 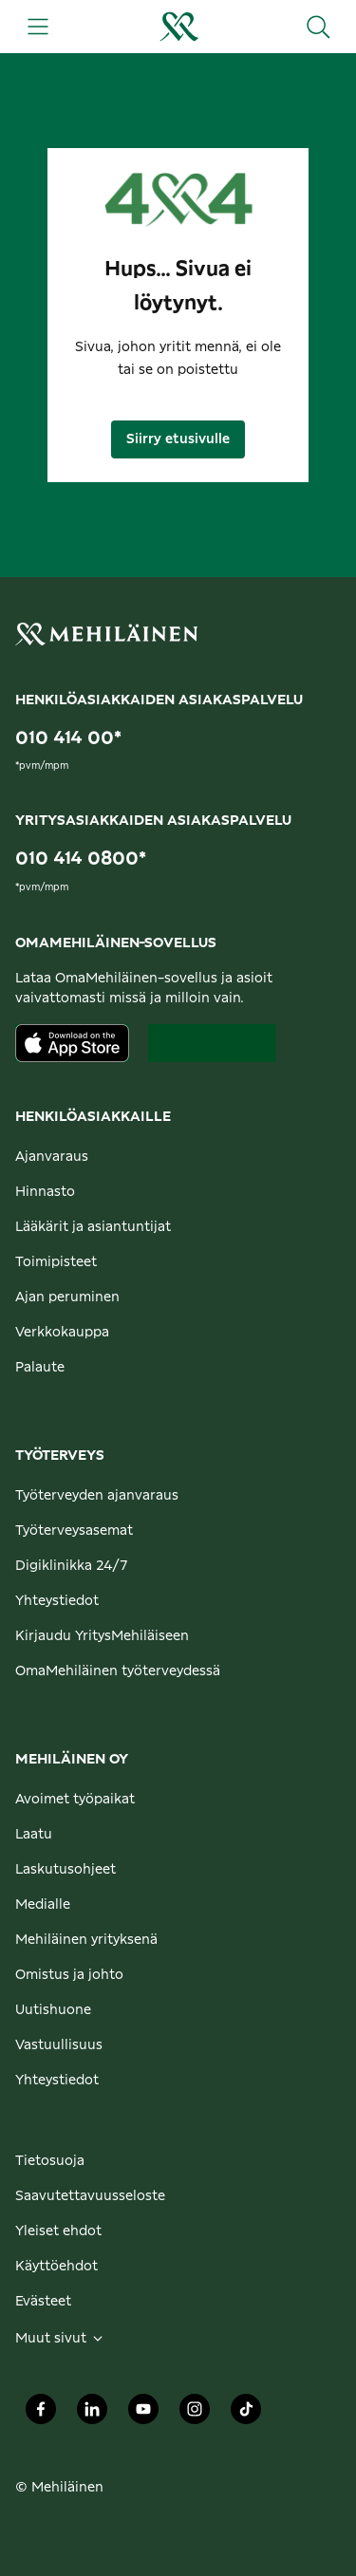 I want to click on Laatu, so click(x=33, y=1834).